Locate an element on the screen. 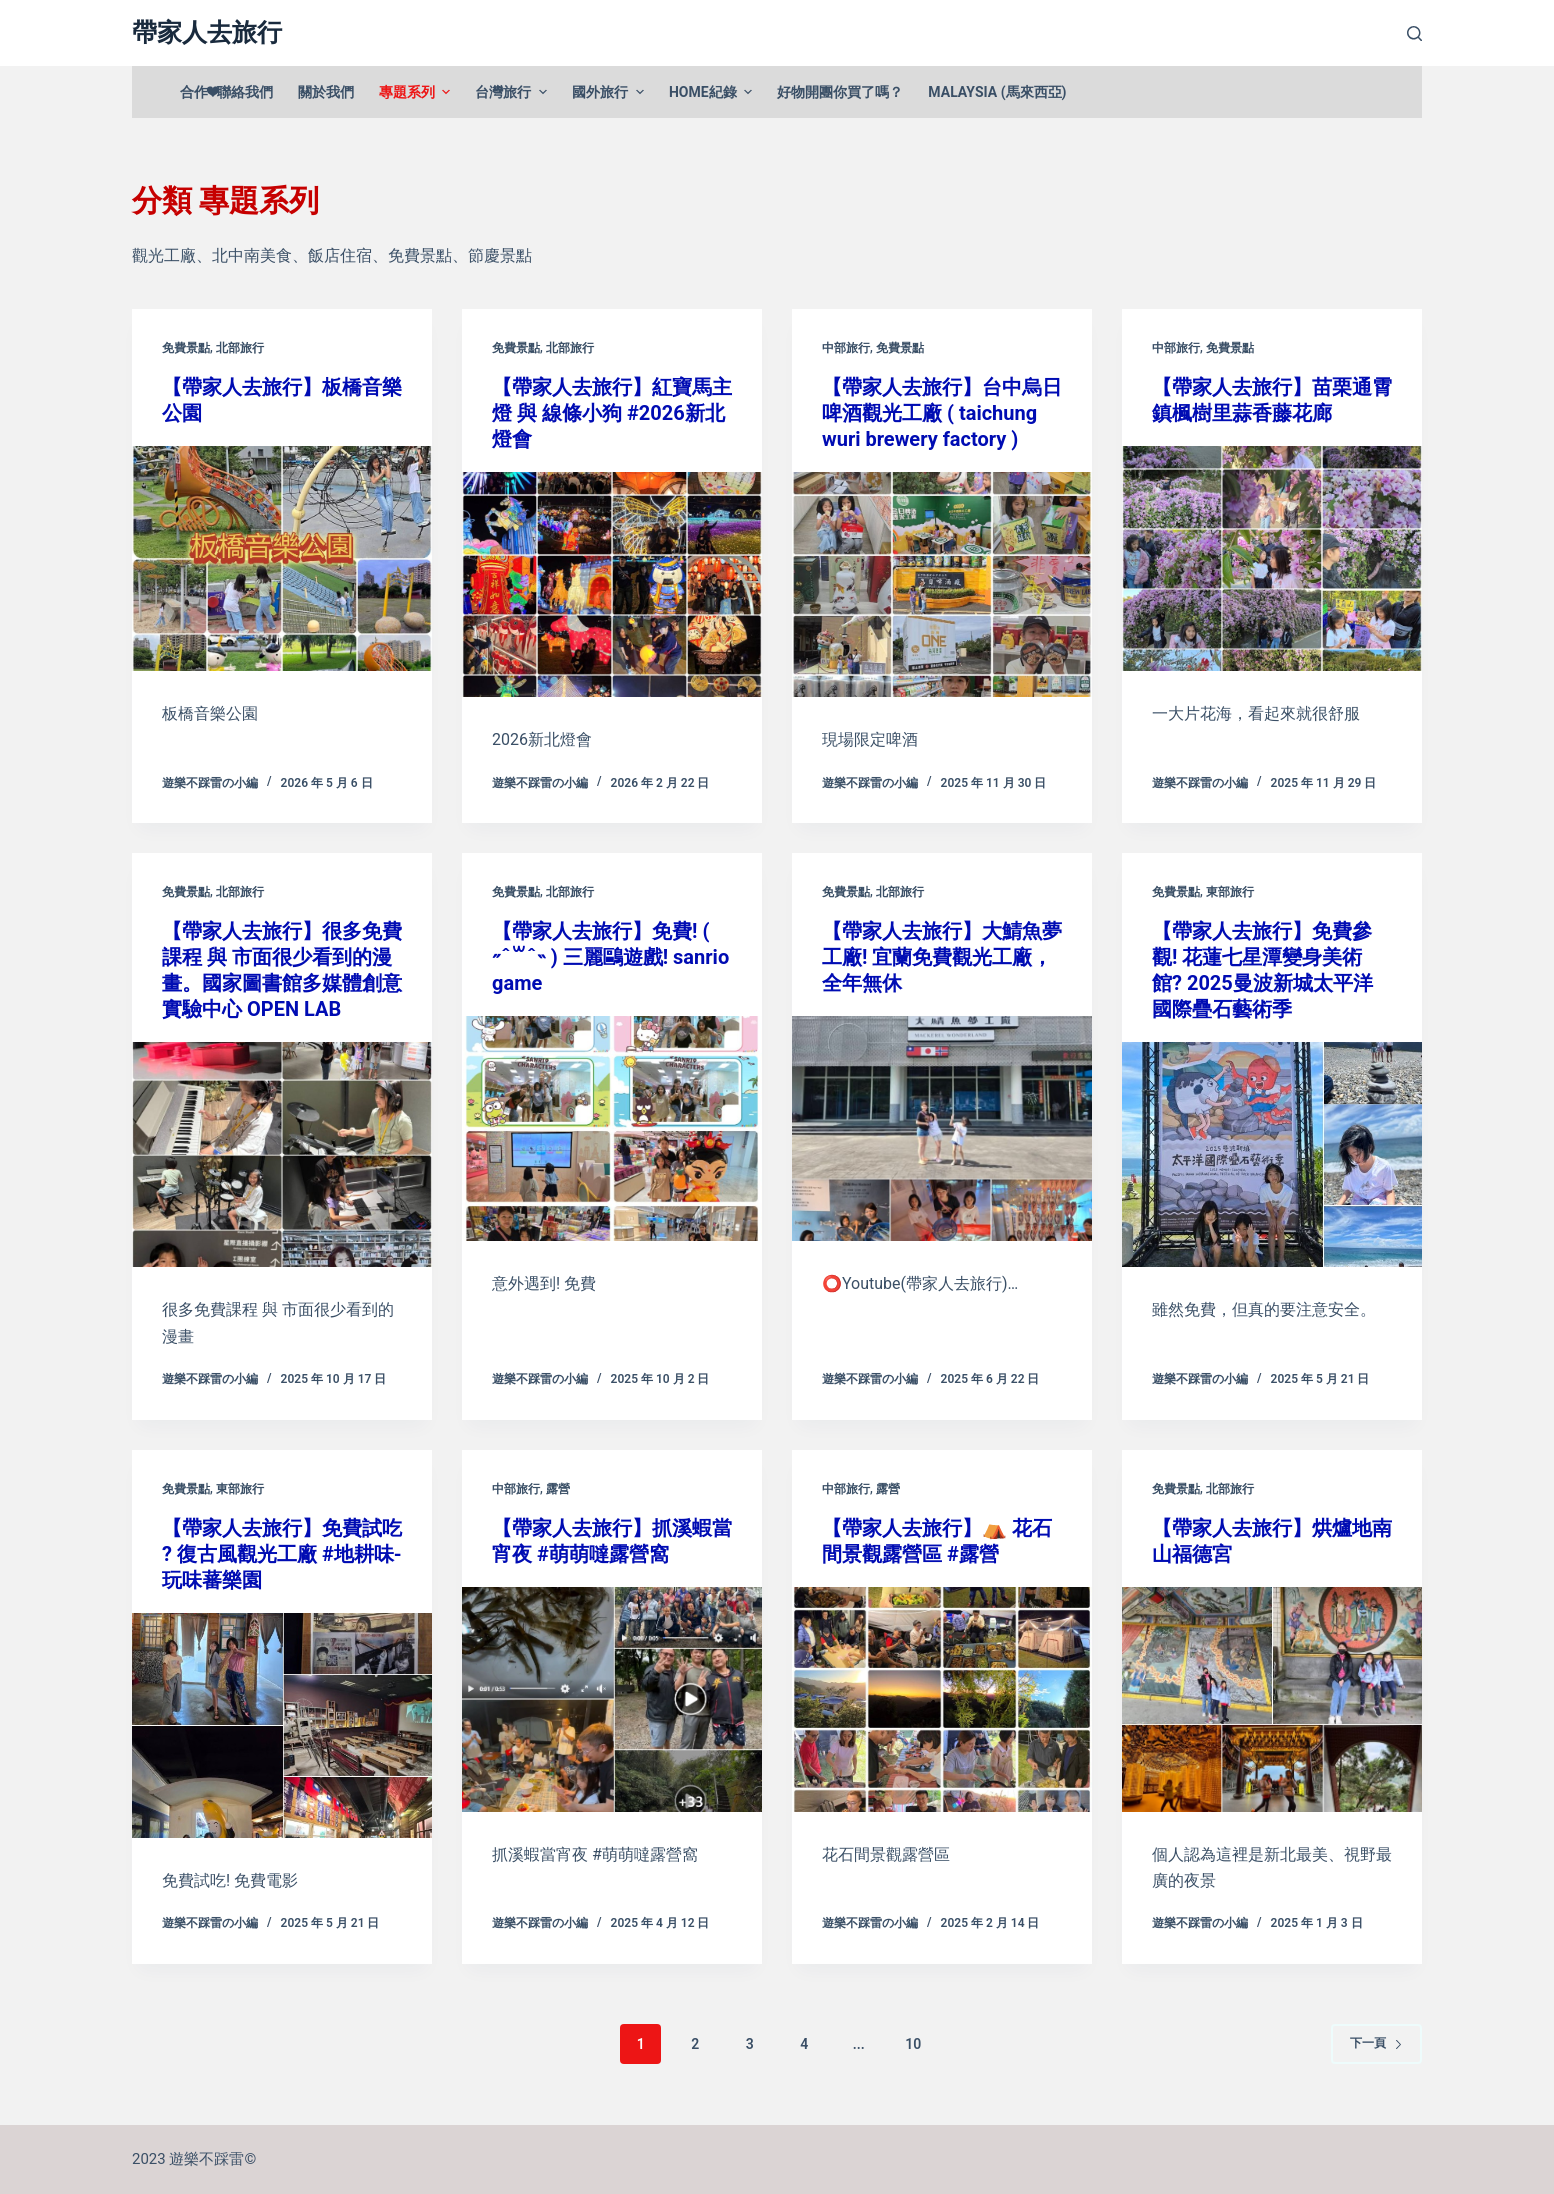 Image resolution: width=1554 pixels, height=2194 pixels. 中部旅行 is located at coordinates (846, 348).